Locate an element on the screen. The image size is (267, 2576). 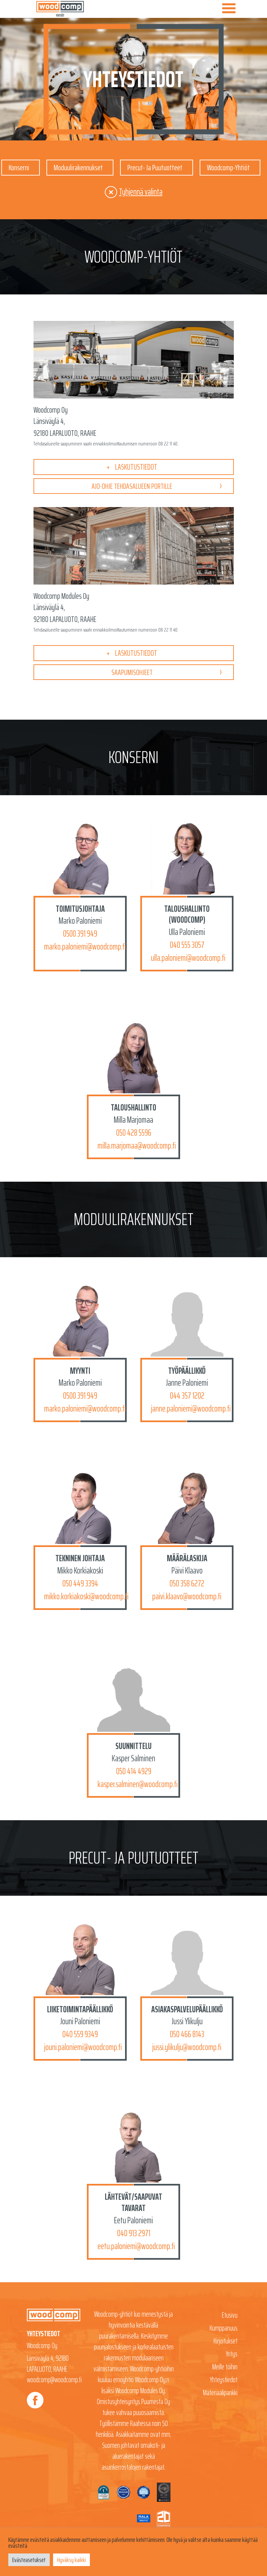
050 414 4929 is located at coordinates (133, 1771).